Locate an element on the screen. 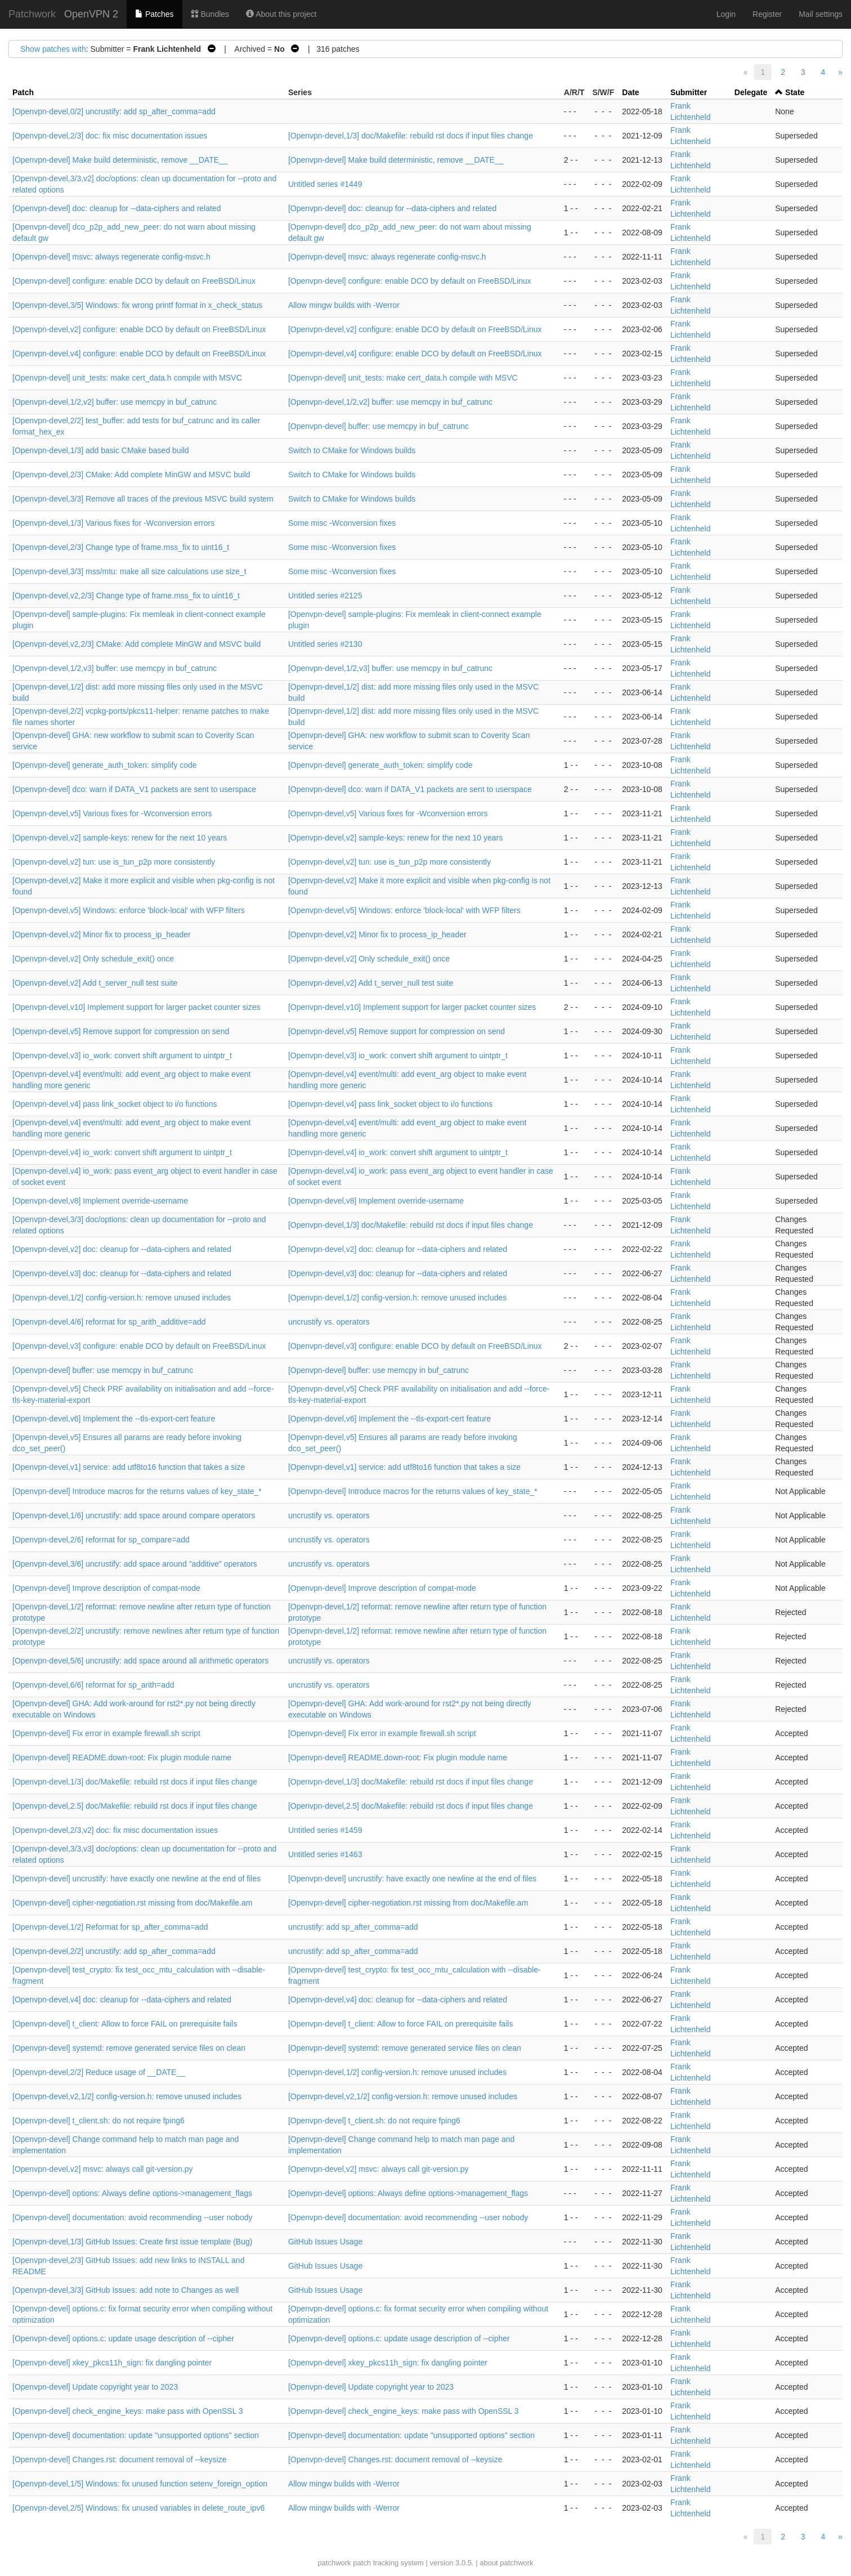 The width and height of the screenshot is (851, 2576). [Openvpn-devel] documentation: avoid recommending --user nobody is located at coordinates (132, 2217).